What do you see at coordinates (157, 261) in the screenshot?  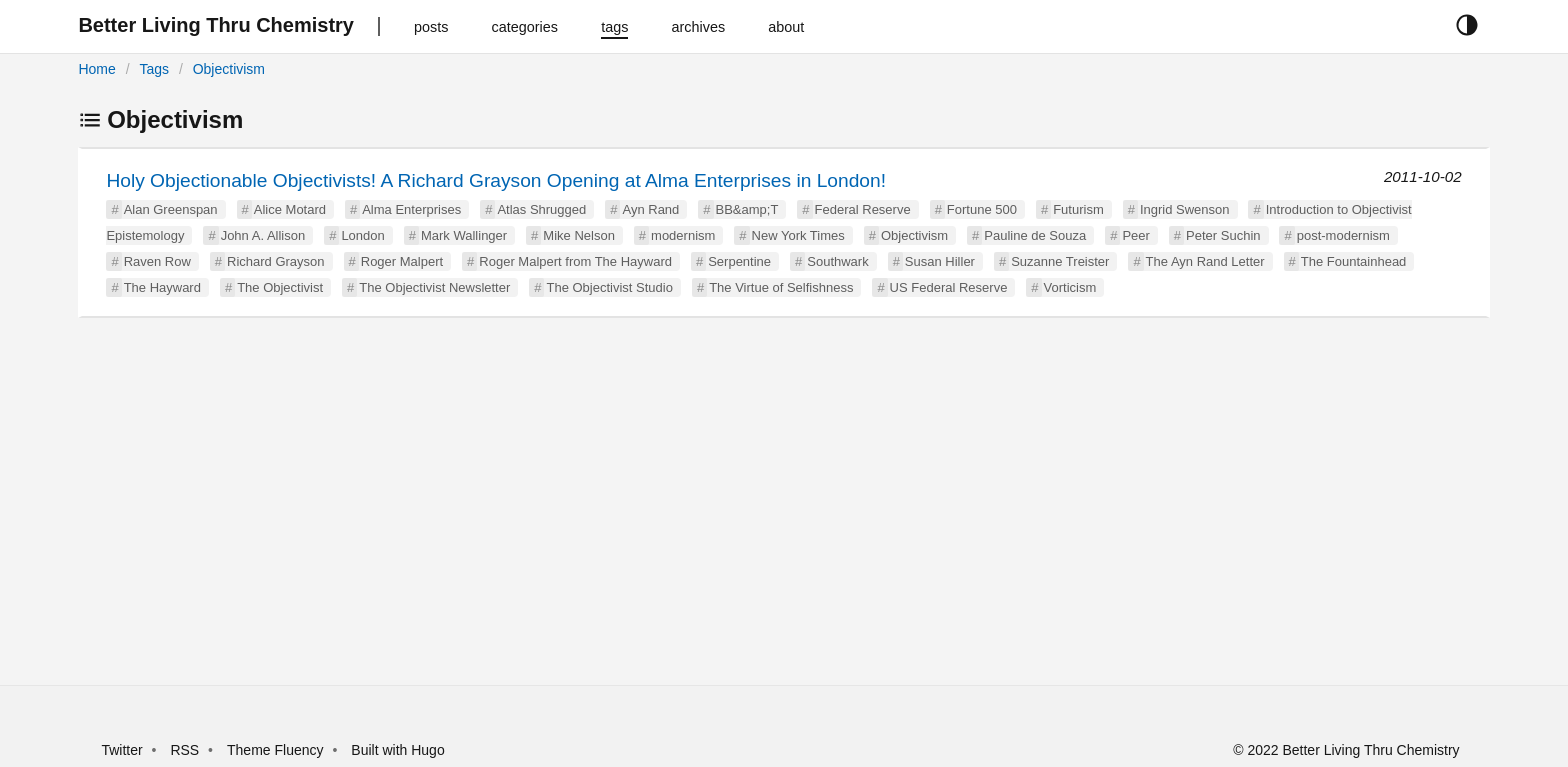 I see `Raven Row` at bounding box center [157, 261].